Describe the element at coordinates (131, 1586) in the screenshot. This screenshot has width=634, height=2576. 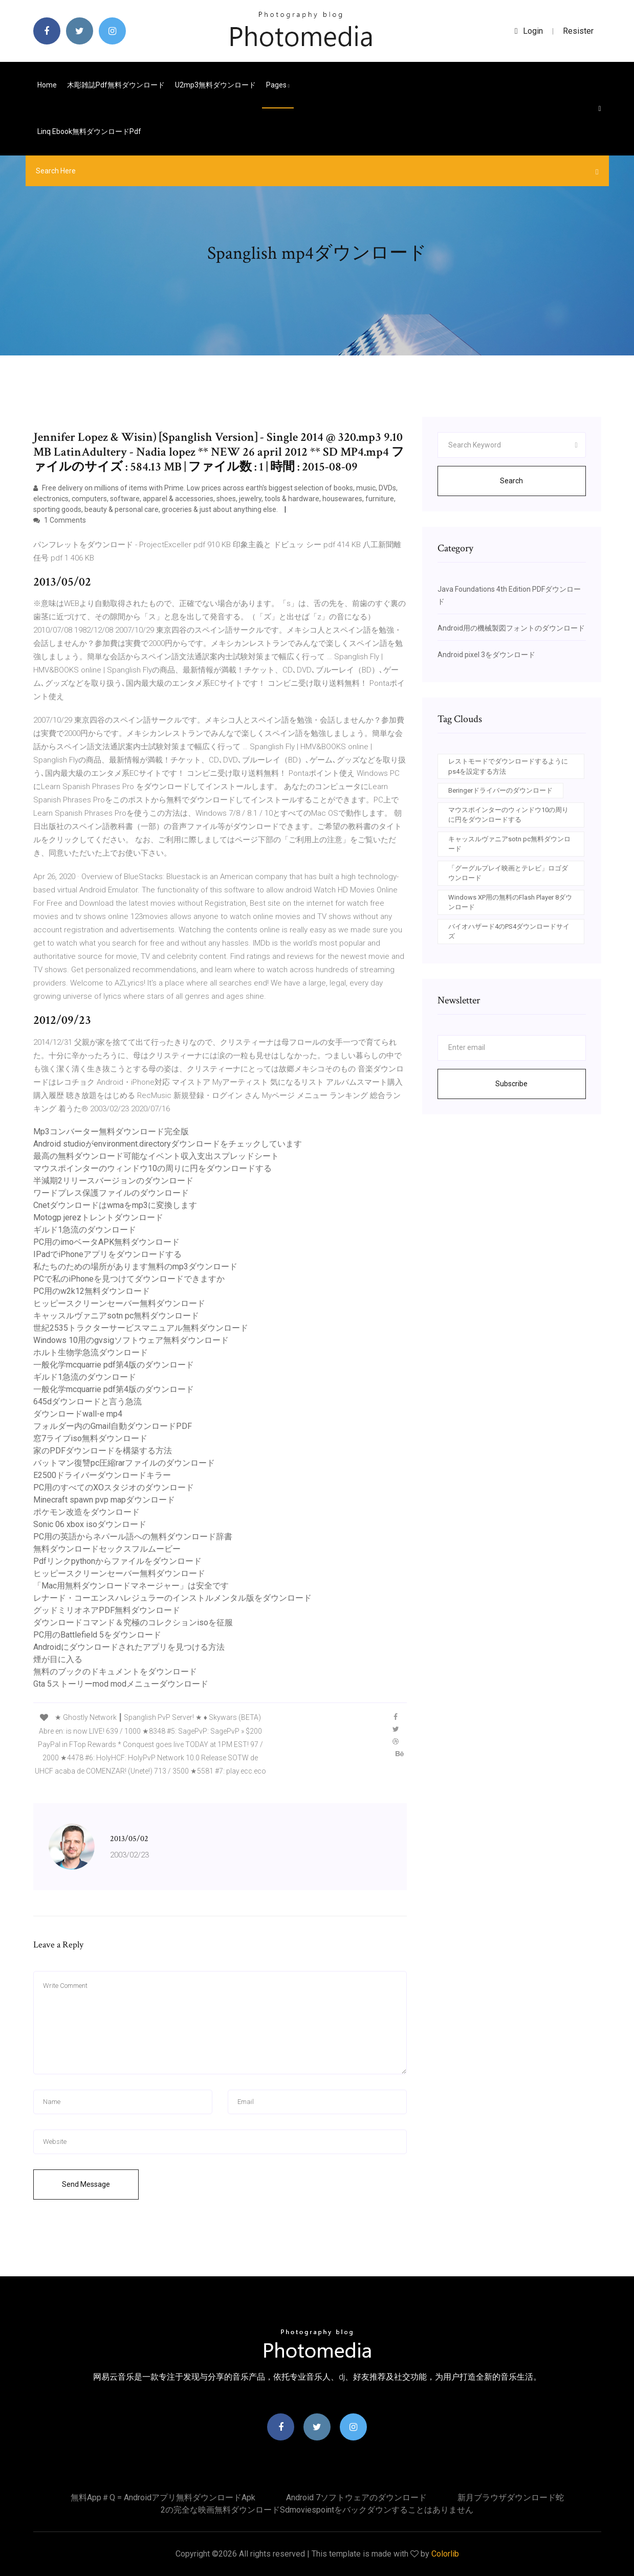
I see `「Mac用無料ダウンロードマネージャー」は安全です` at that location.